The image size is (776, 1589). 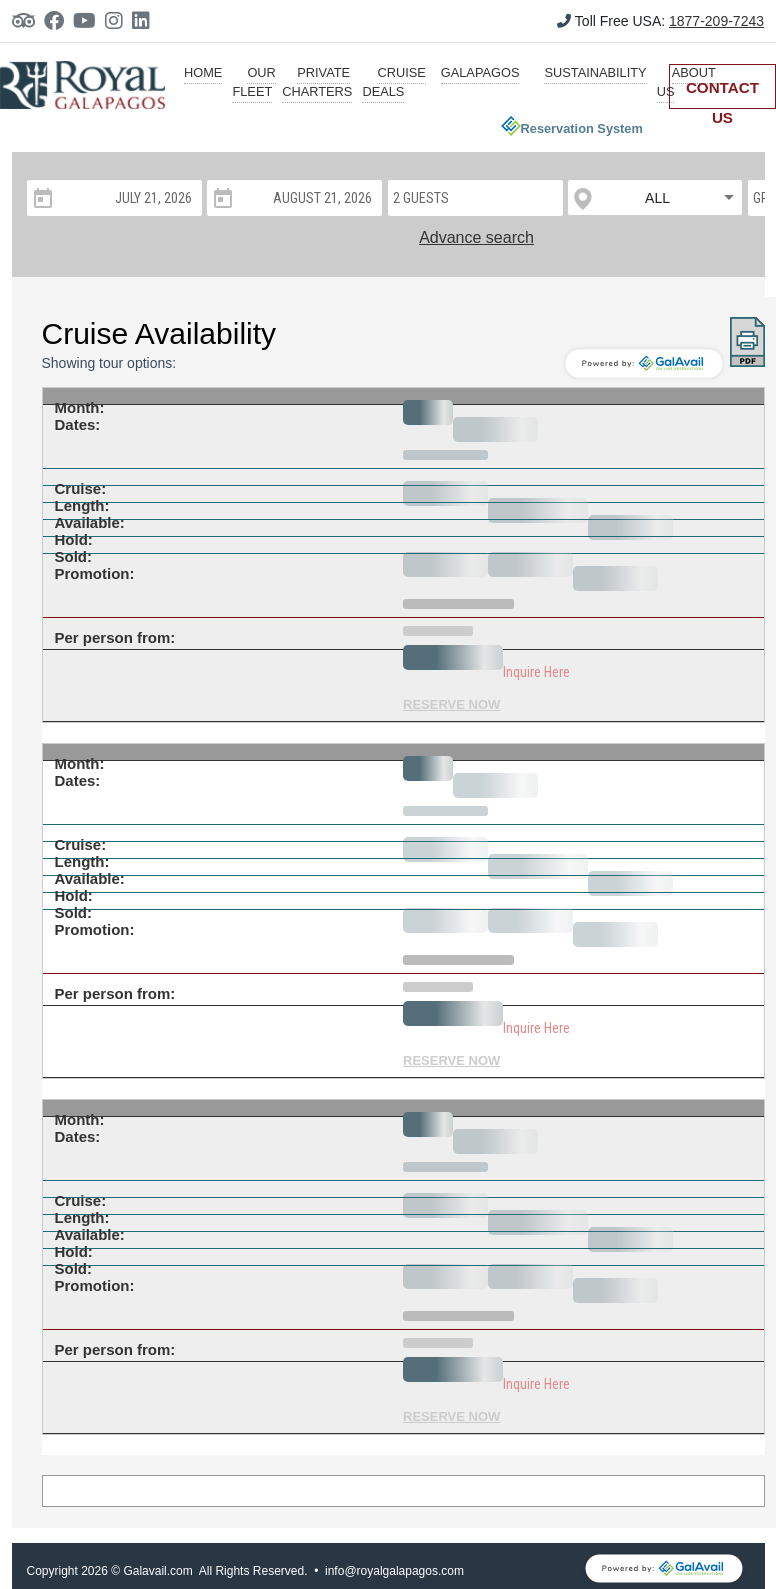 I want to click on info@royalgalapagos.com, so click(x=394, y=1571).